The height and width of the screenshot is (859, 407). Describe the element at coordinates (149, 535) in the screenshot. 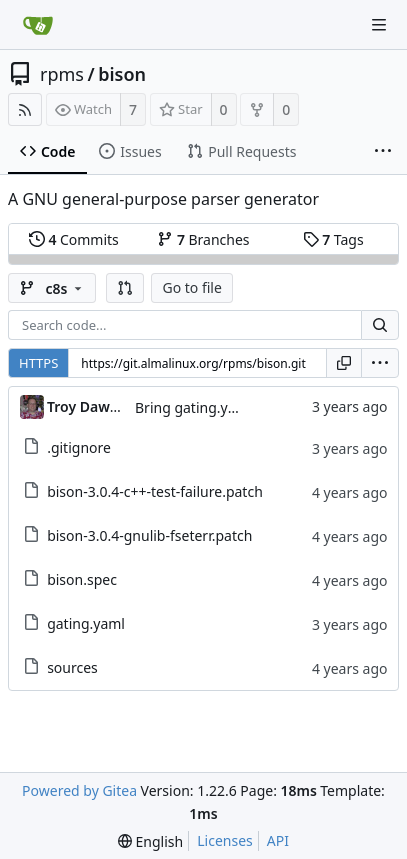

I see `bison-3.0.4-gnulib-fseterr.patch` at that location.